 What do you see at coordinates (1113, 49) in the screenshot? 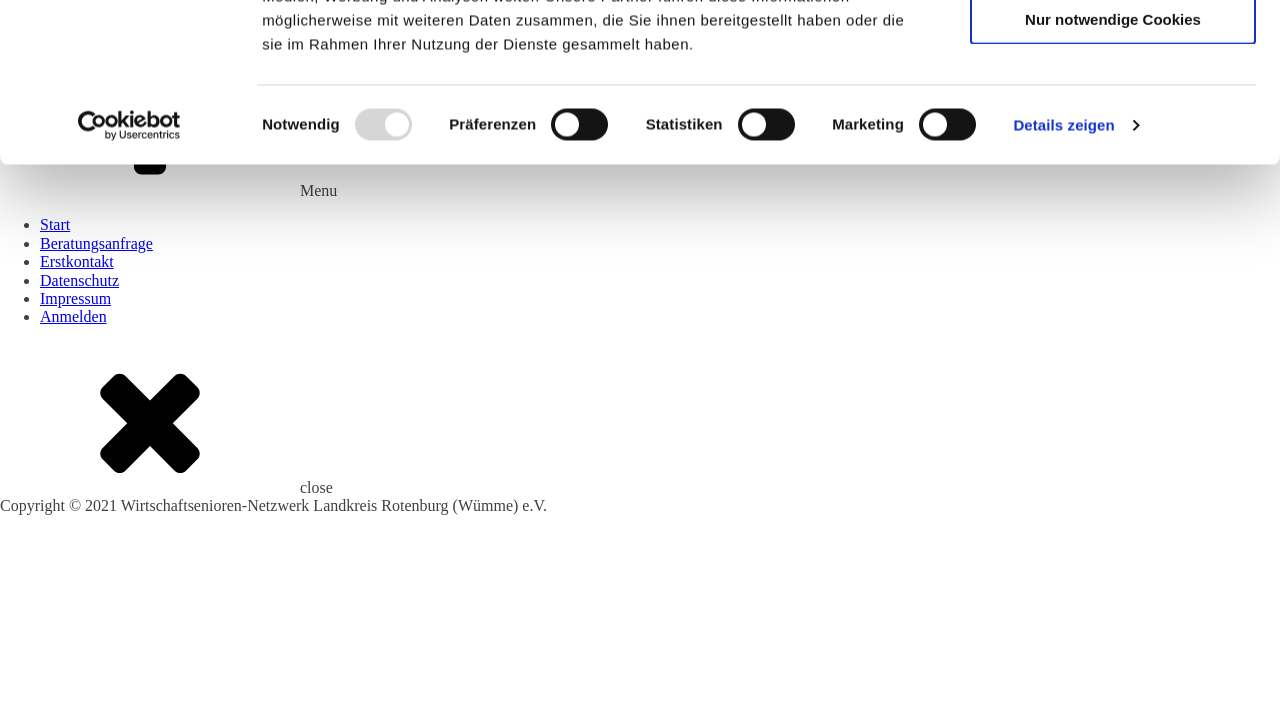
I see `Cookies zulassen` at bounding box center [1113, 49].